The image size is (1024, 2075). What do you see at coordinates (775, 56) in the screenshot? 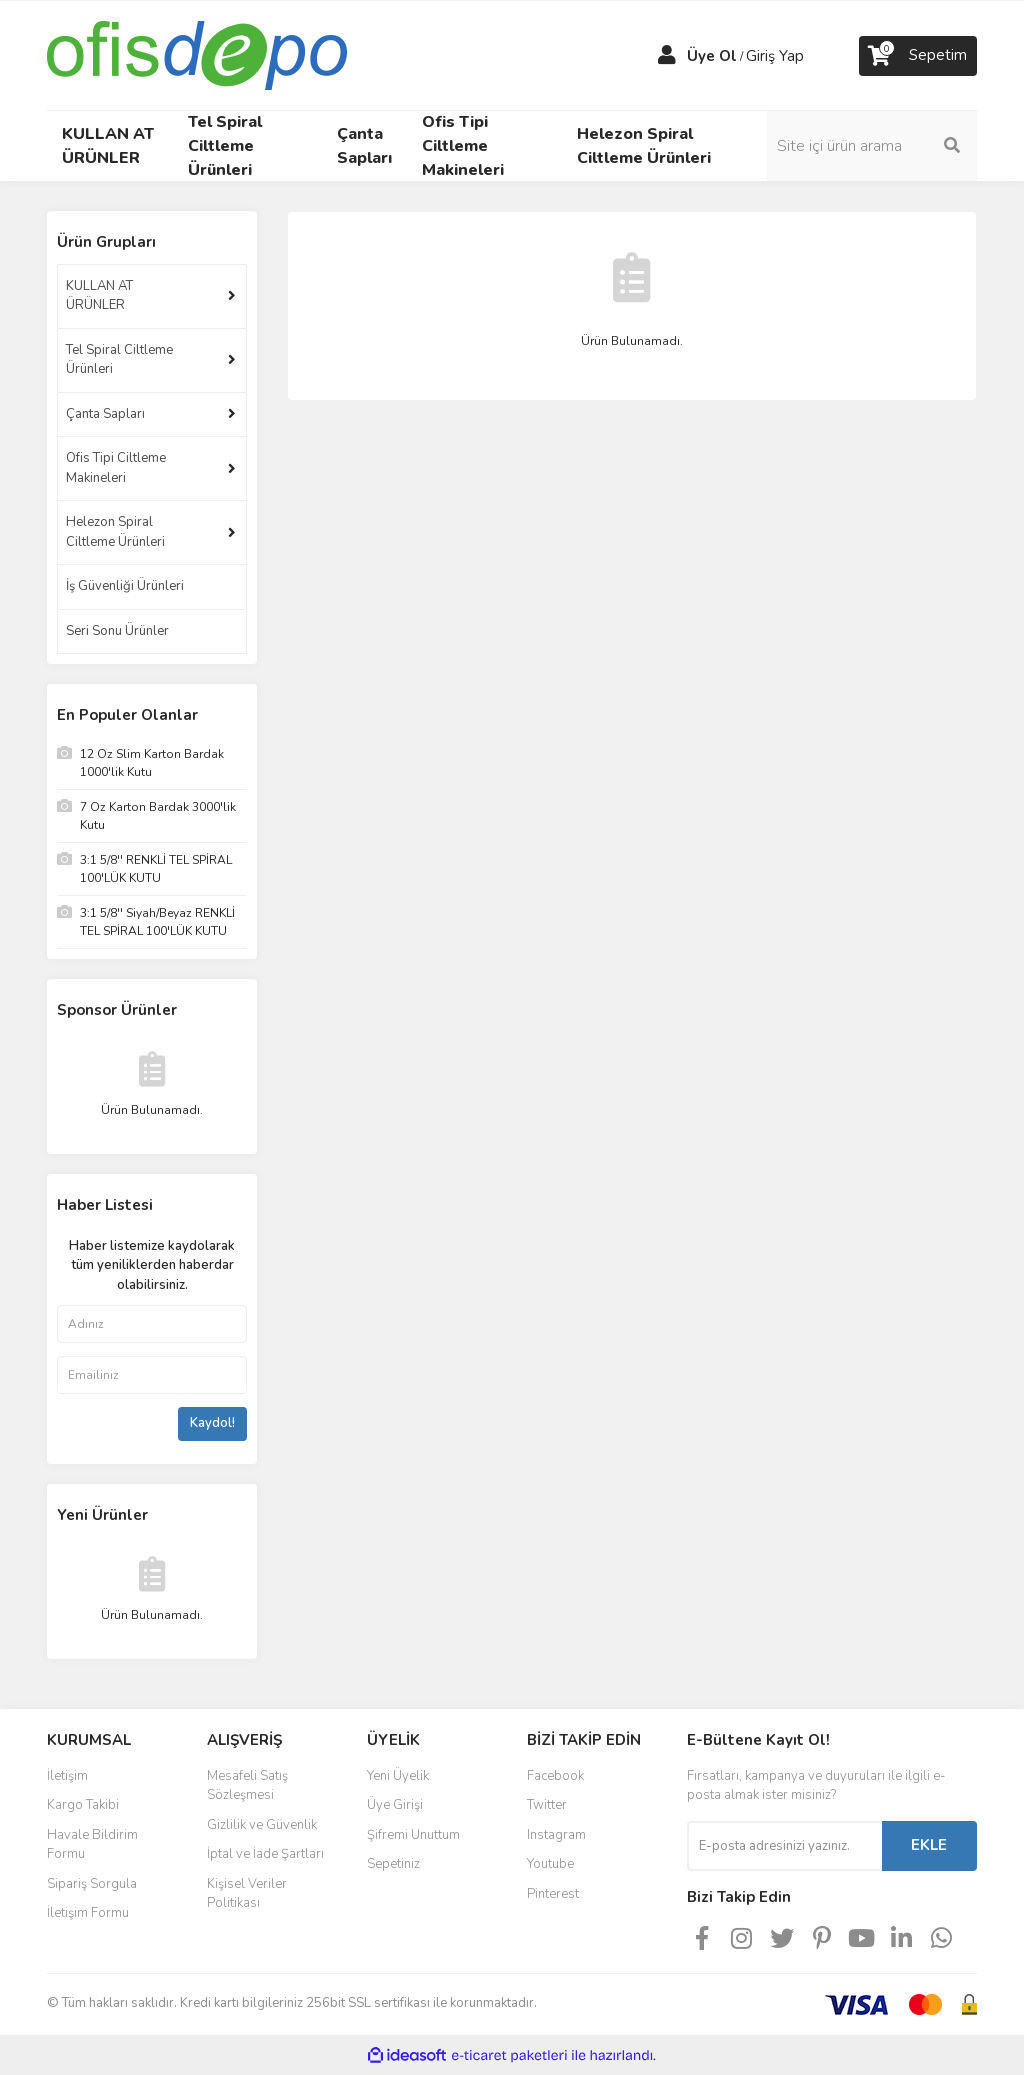
I see `Giriş Yap [Member Login]` at bounding box center [775, 56].